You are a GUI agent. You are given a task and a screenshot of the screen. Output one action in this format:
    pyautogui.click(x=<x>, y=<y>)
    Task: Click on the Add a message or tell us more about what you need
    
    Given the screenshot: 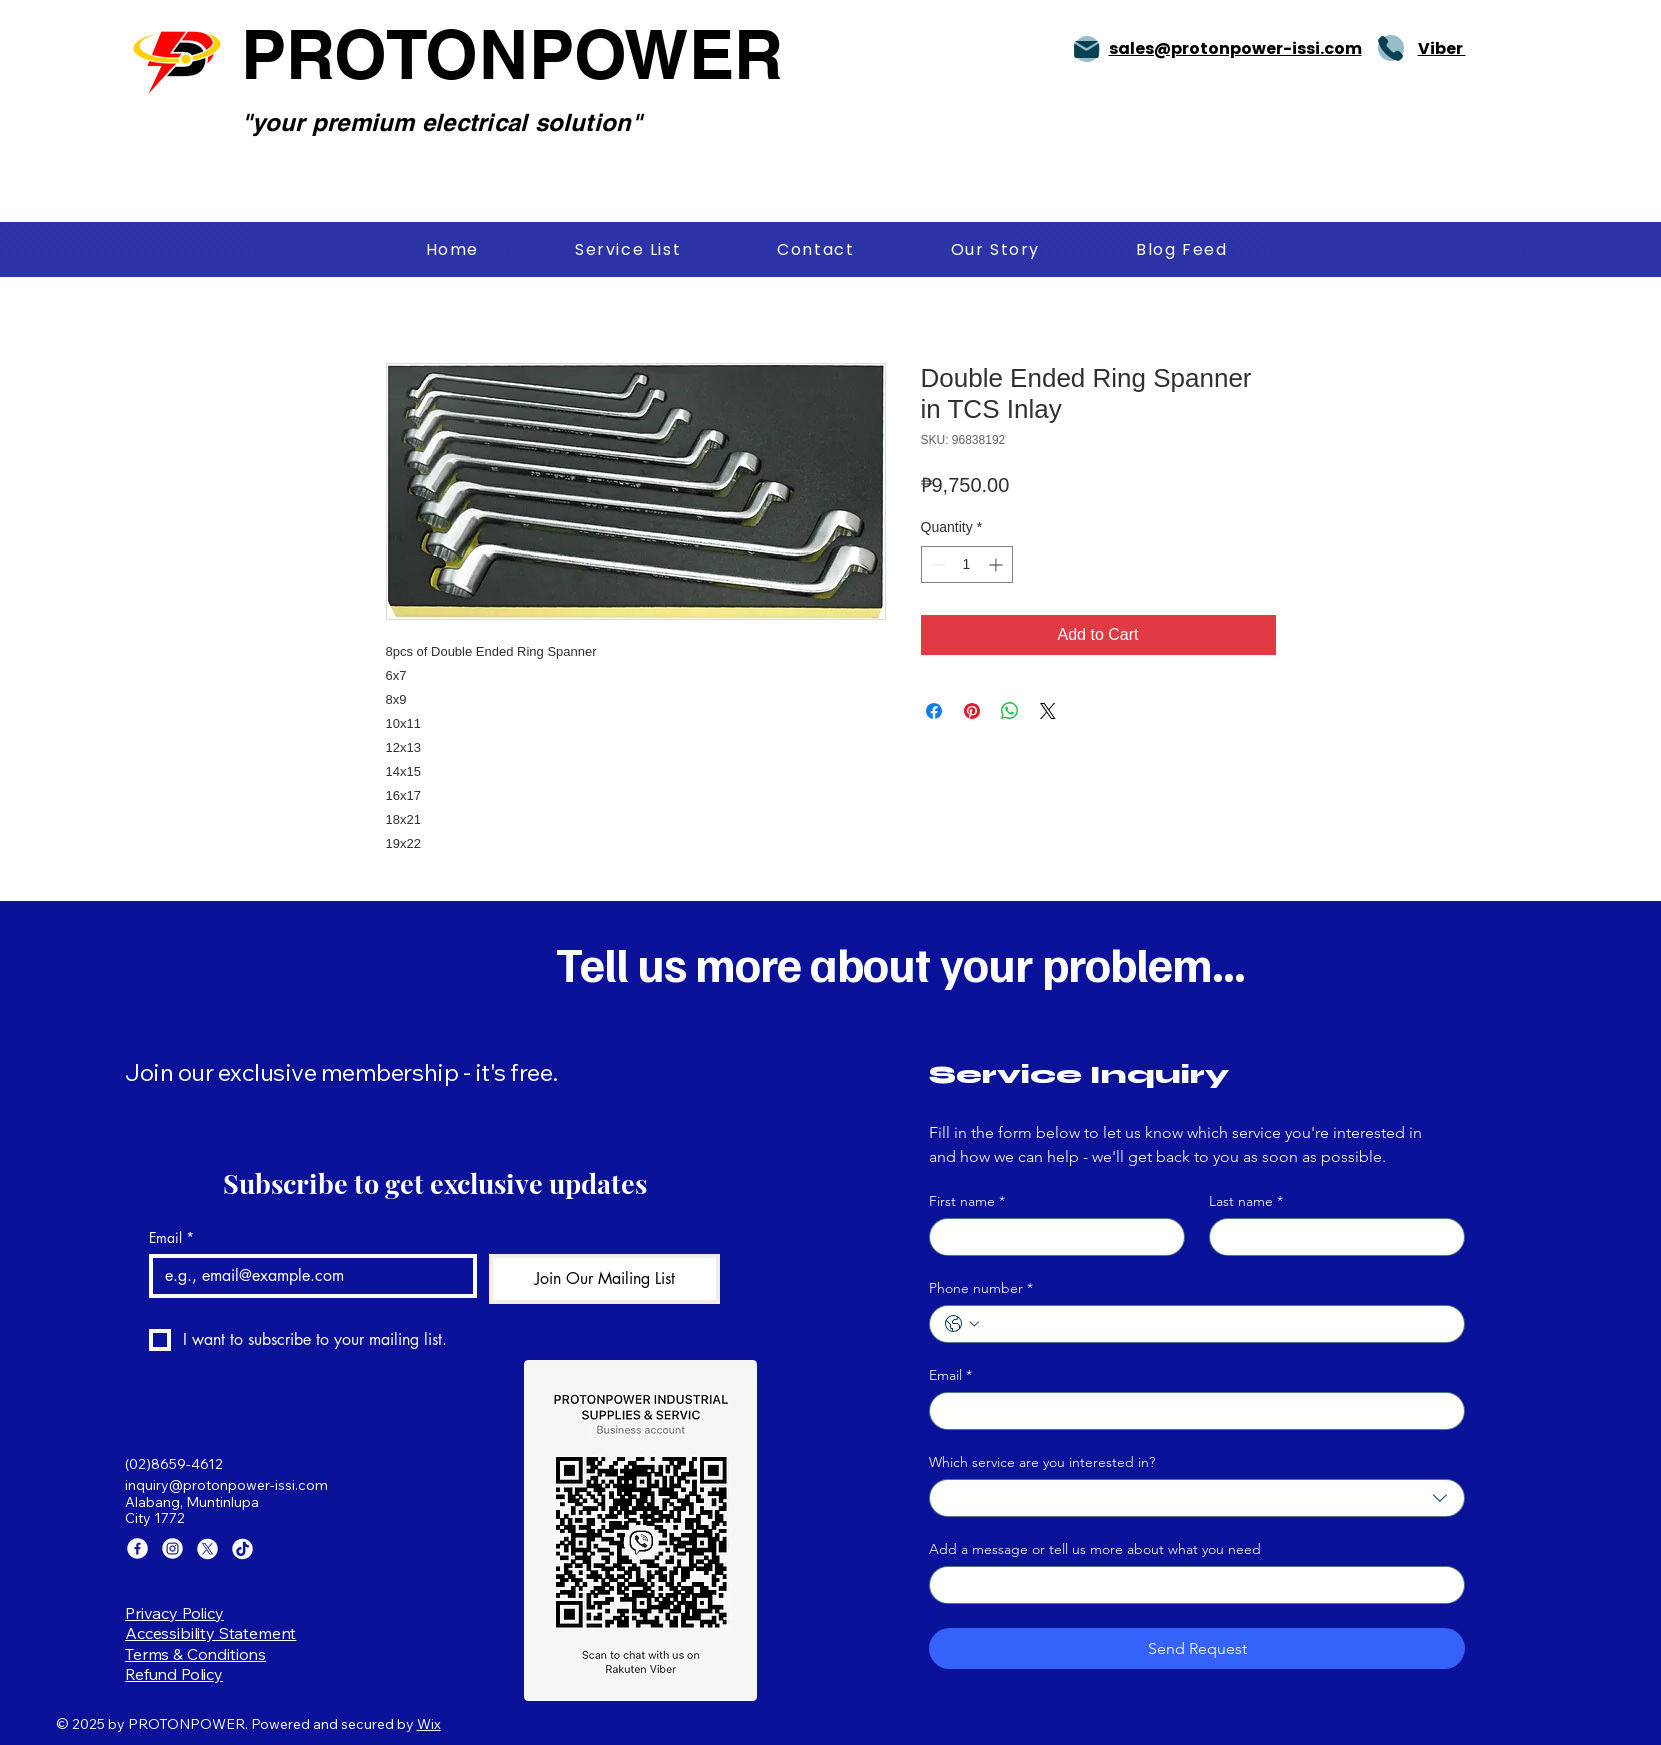 What is the action you would take?
    pyautogui.click(x=1095, y=1549)
    